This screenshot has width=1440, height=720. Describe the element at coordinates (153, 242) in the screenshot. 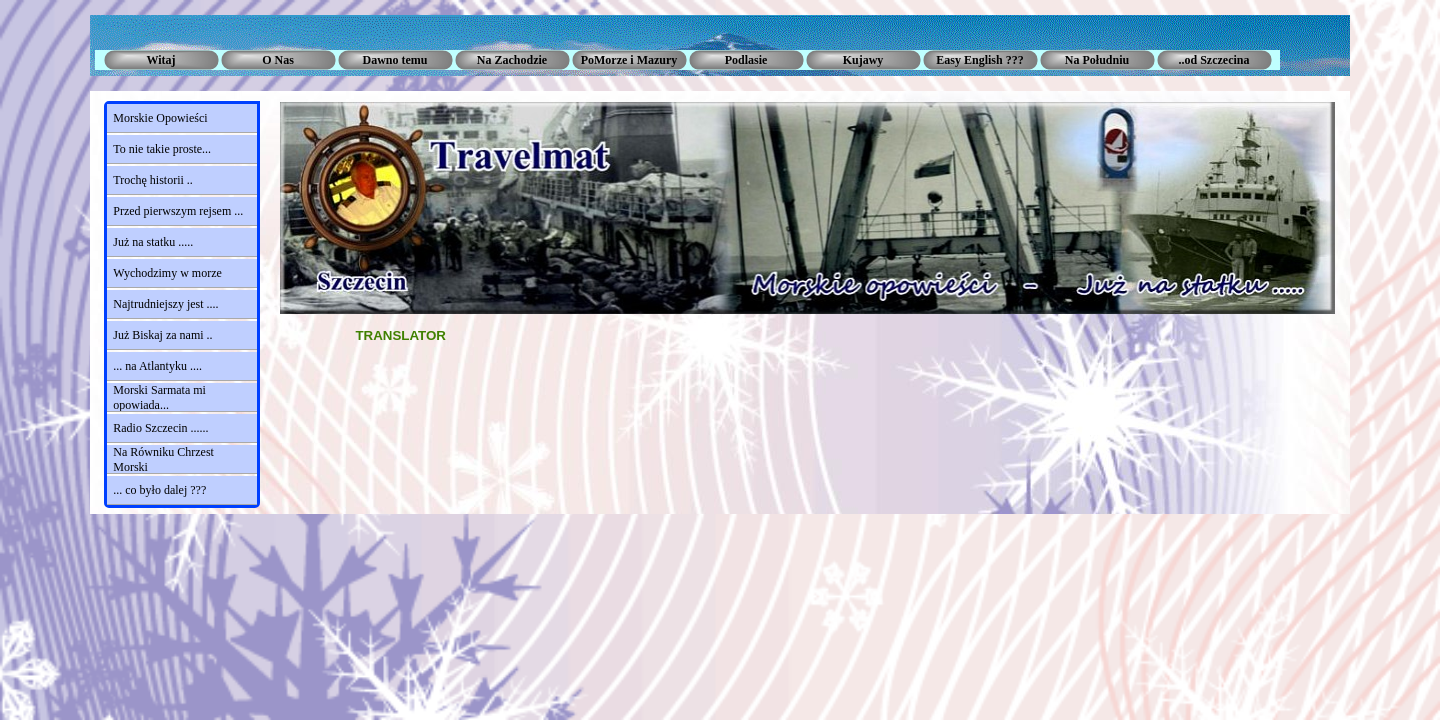

I see `Już na statku .....` at that location.